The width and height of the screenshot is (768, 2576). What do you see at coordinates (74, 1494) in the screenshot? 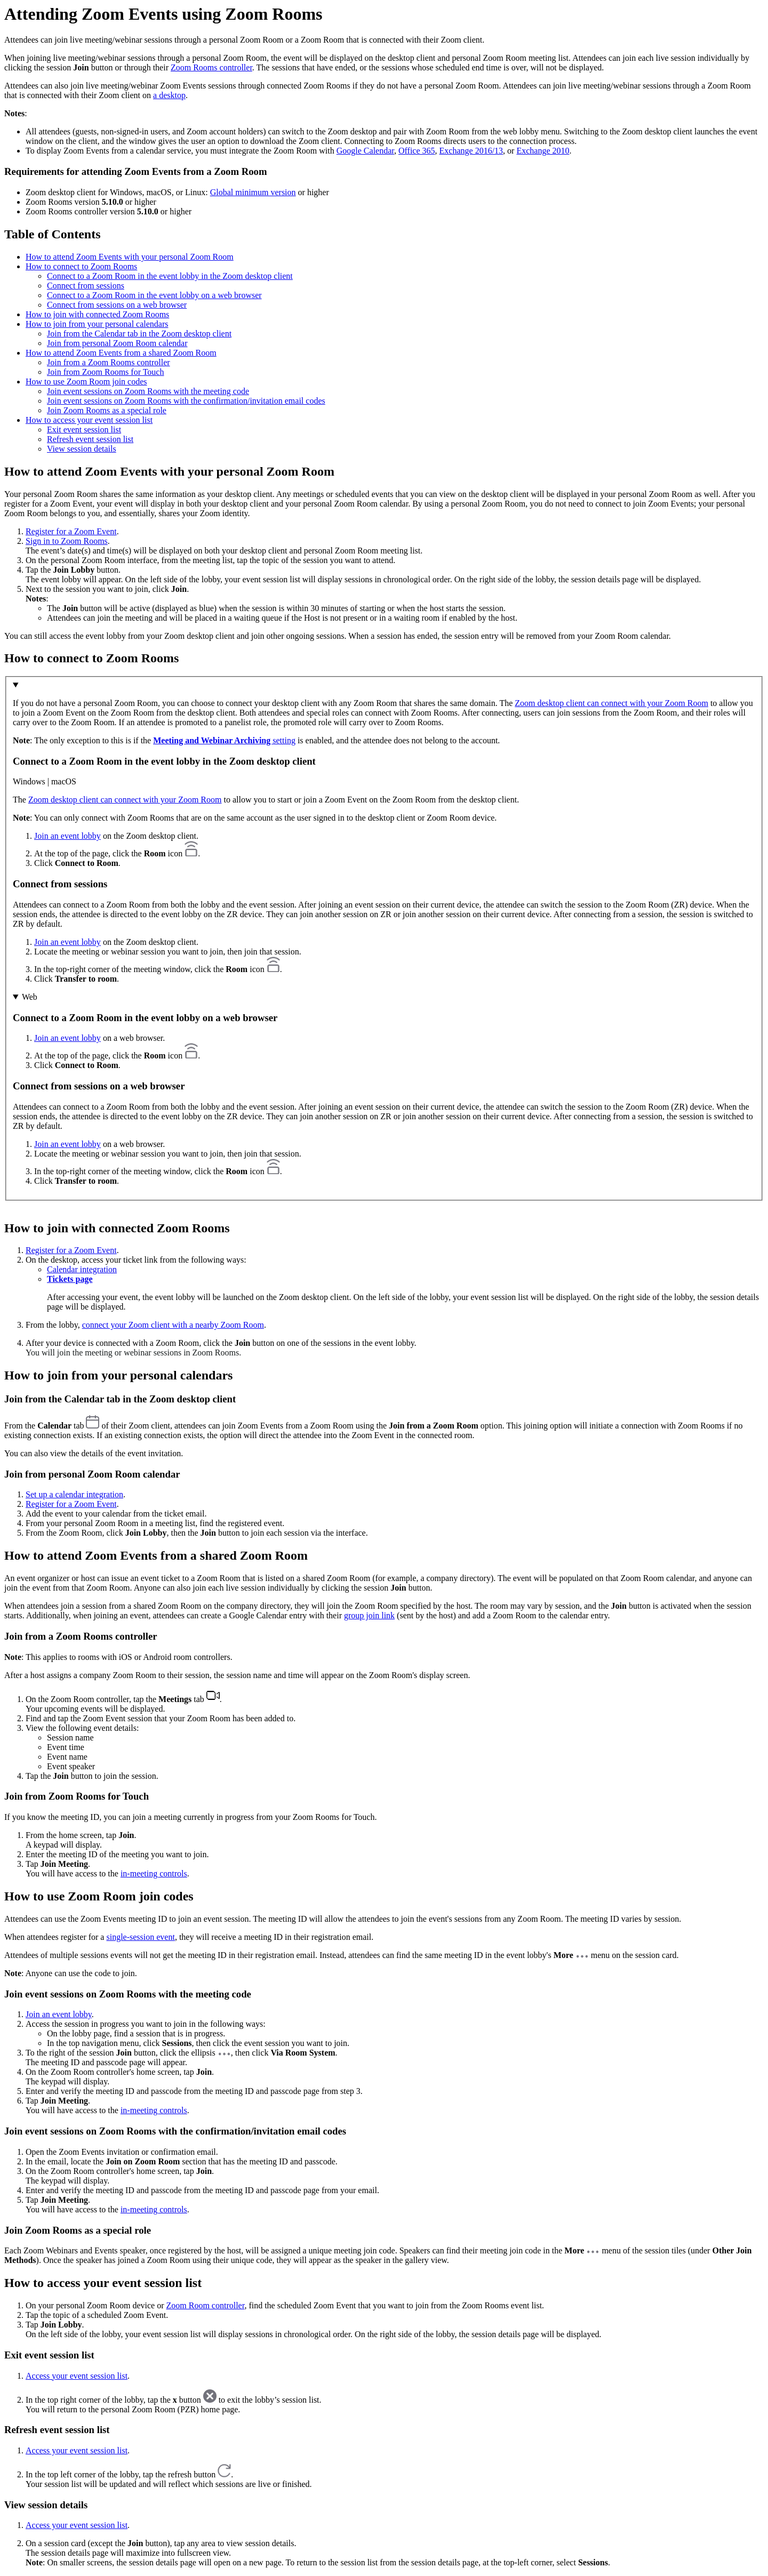
I see `Set up a calendar integration` at bounding box center [74, 1494].